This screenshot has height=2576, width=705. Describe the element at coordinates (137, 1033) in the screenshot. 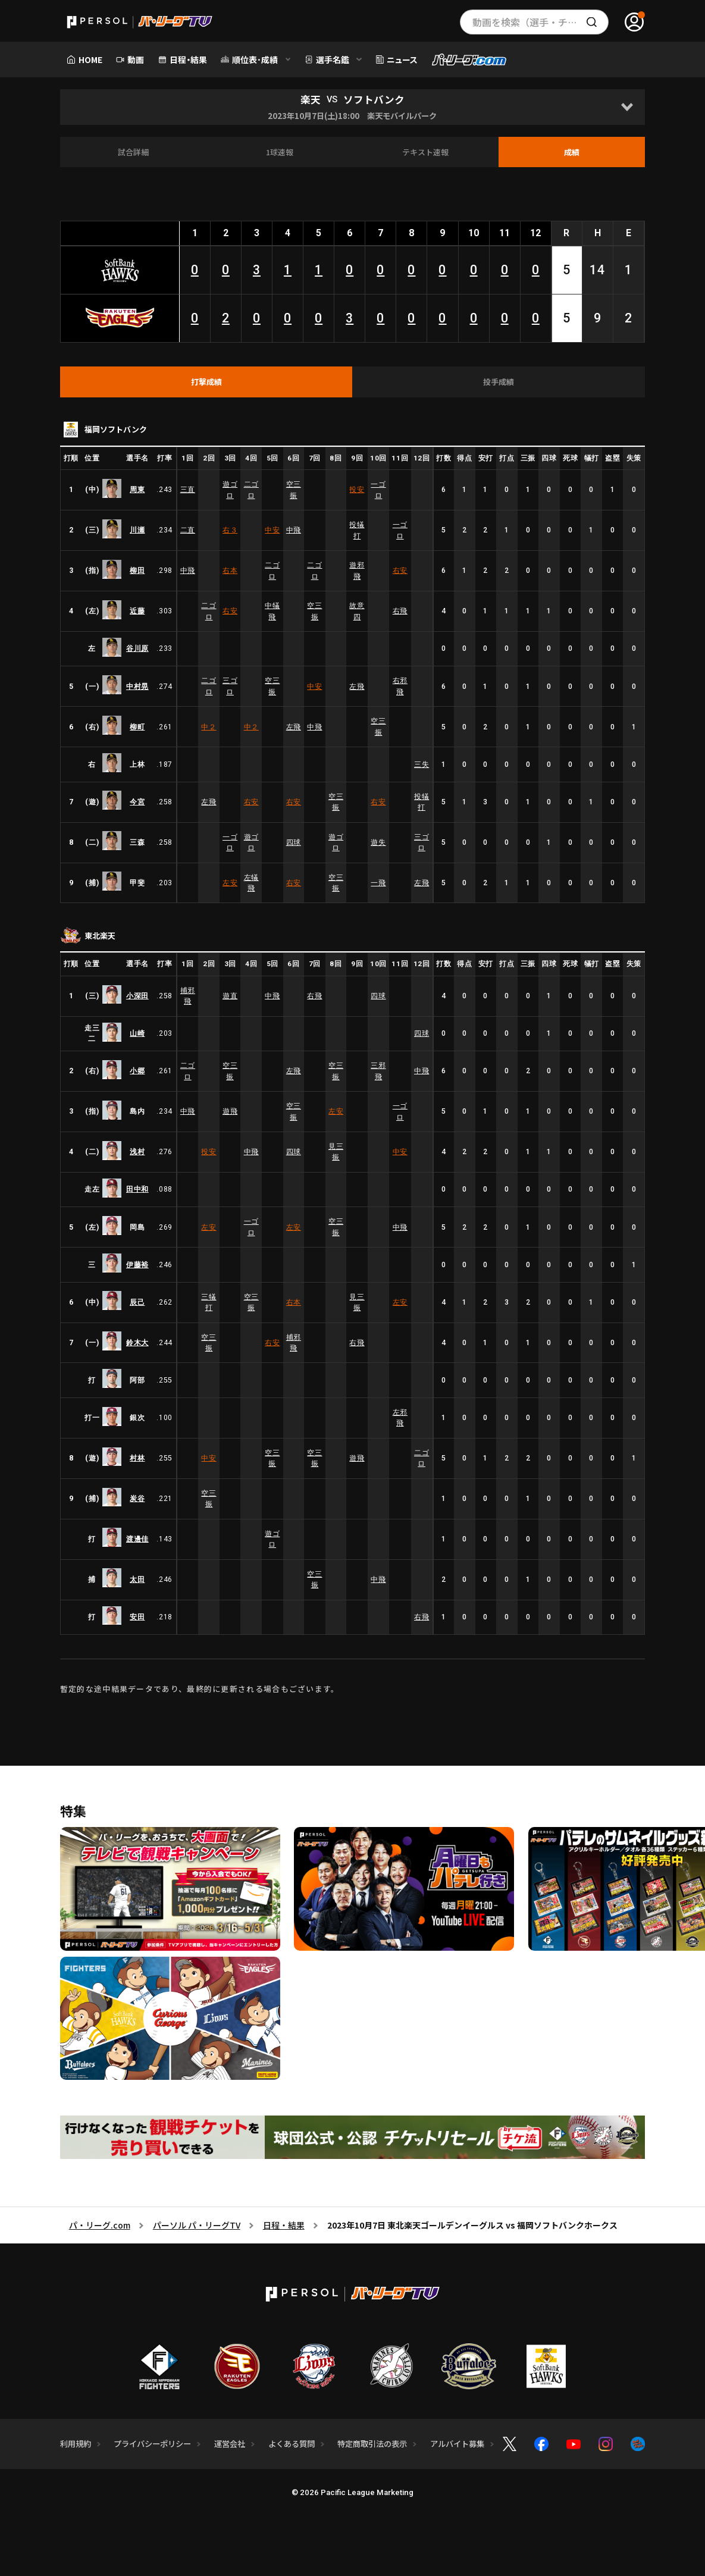

I see `山崎` at that location.